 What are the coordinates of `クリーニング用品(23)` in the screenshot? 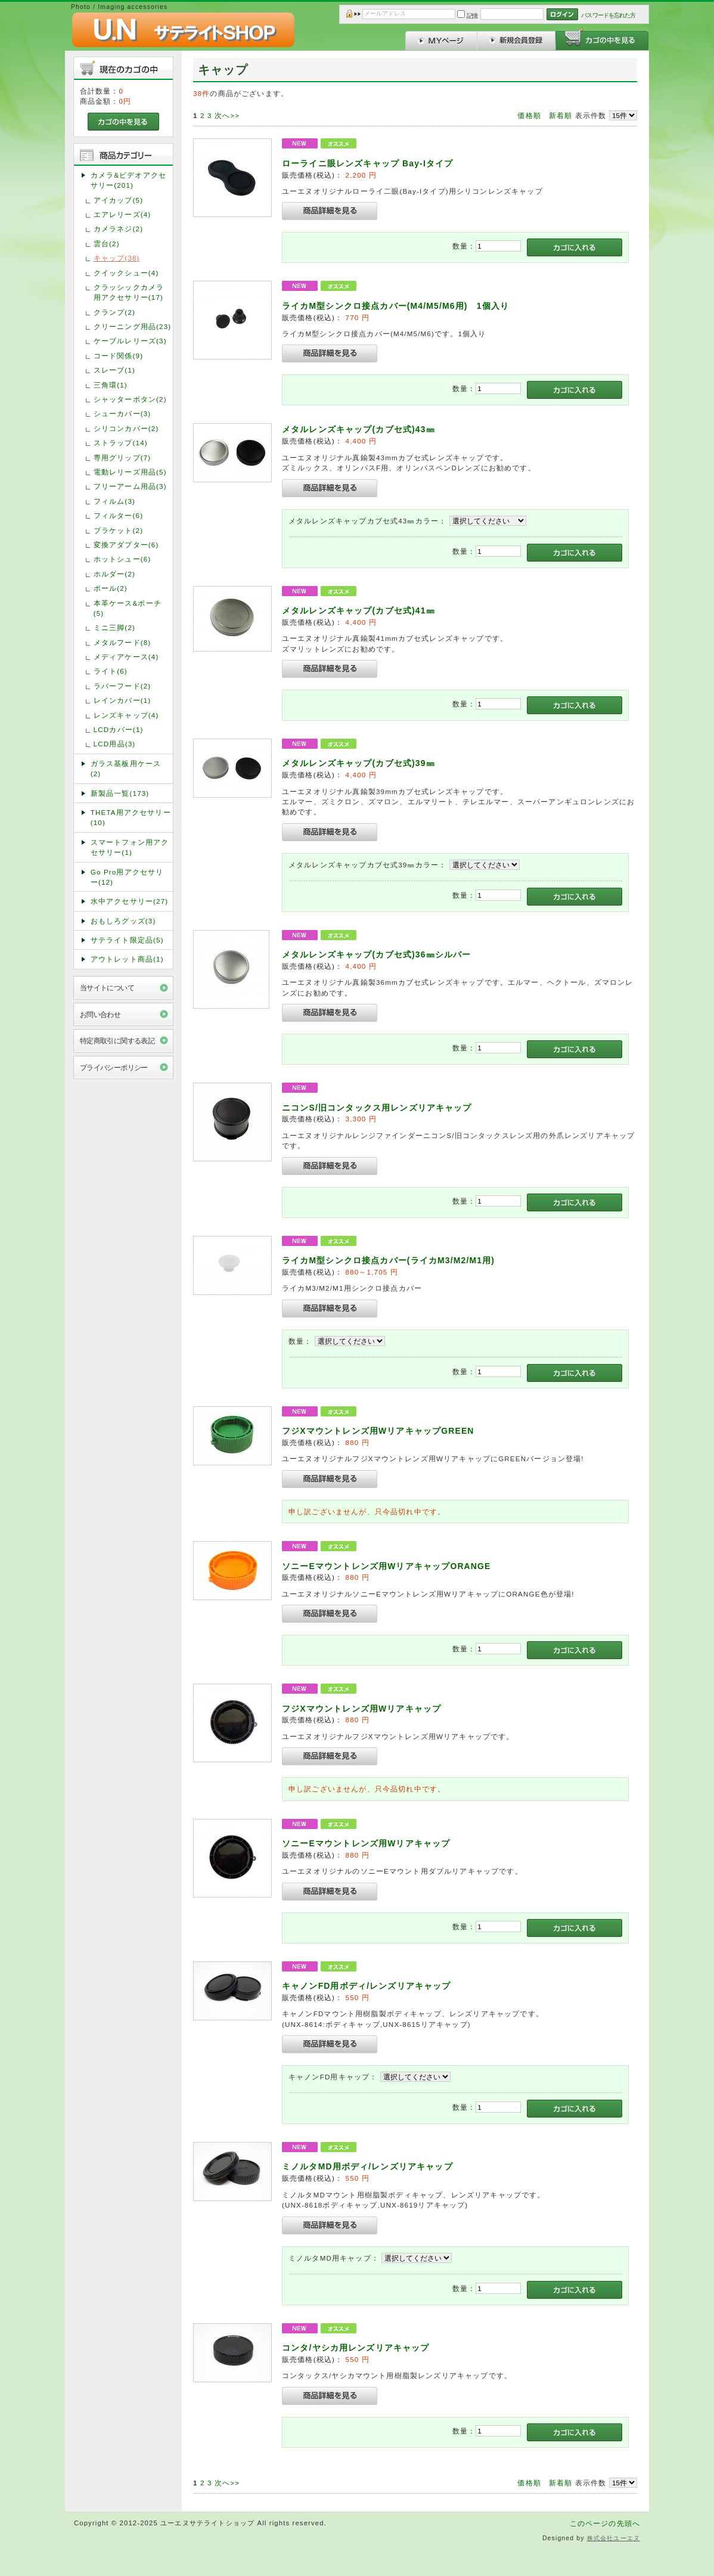 It's located at (133, 326).